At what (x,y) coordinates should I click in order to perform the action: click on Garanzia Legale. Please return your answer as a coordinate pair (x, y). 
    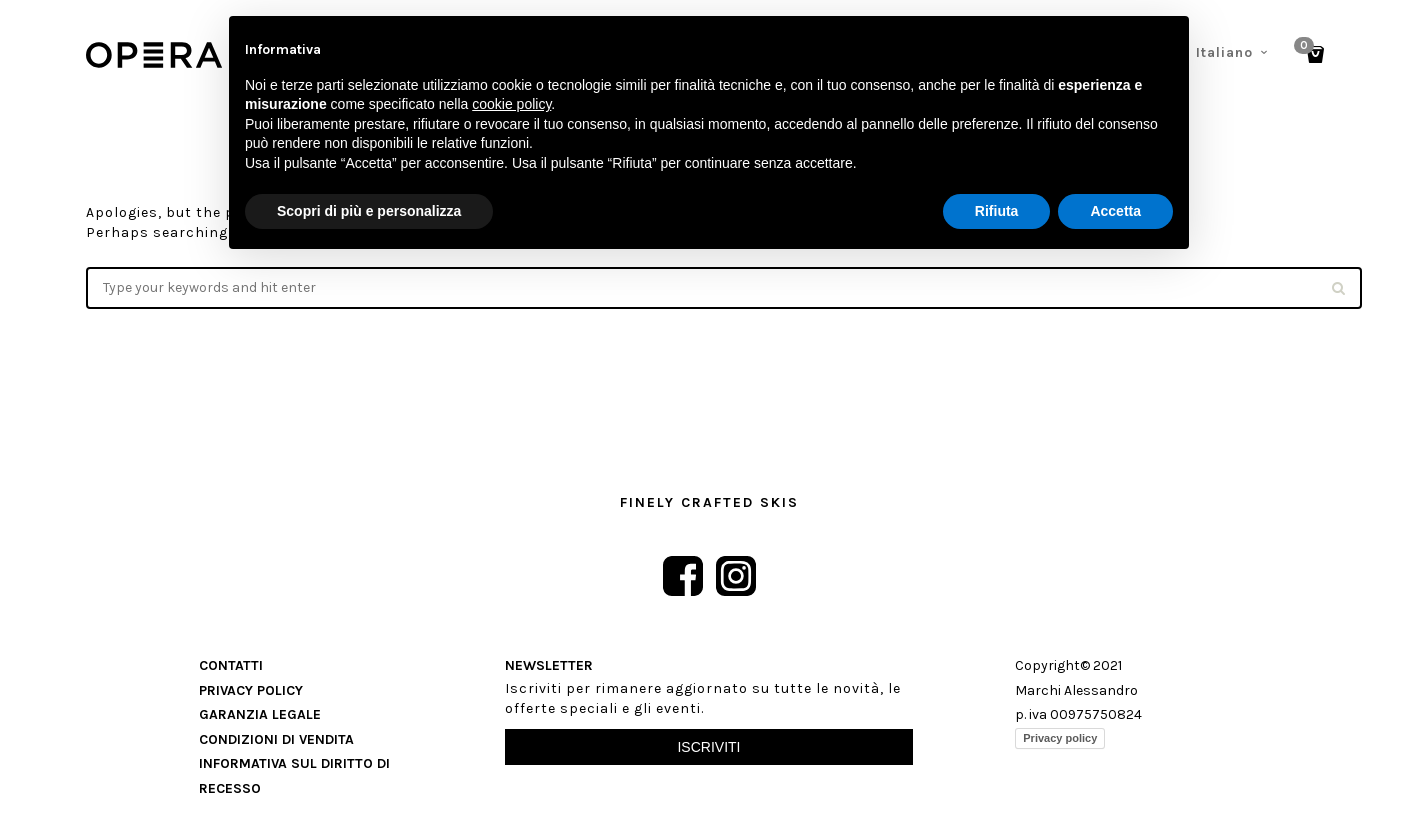
    Looking at the image, I should click on (260, 714).